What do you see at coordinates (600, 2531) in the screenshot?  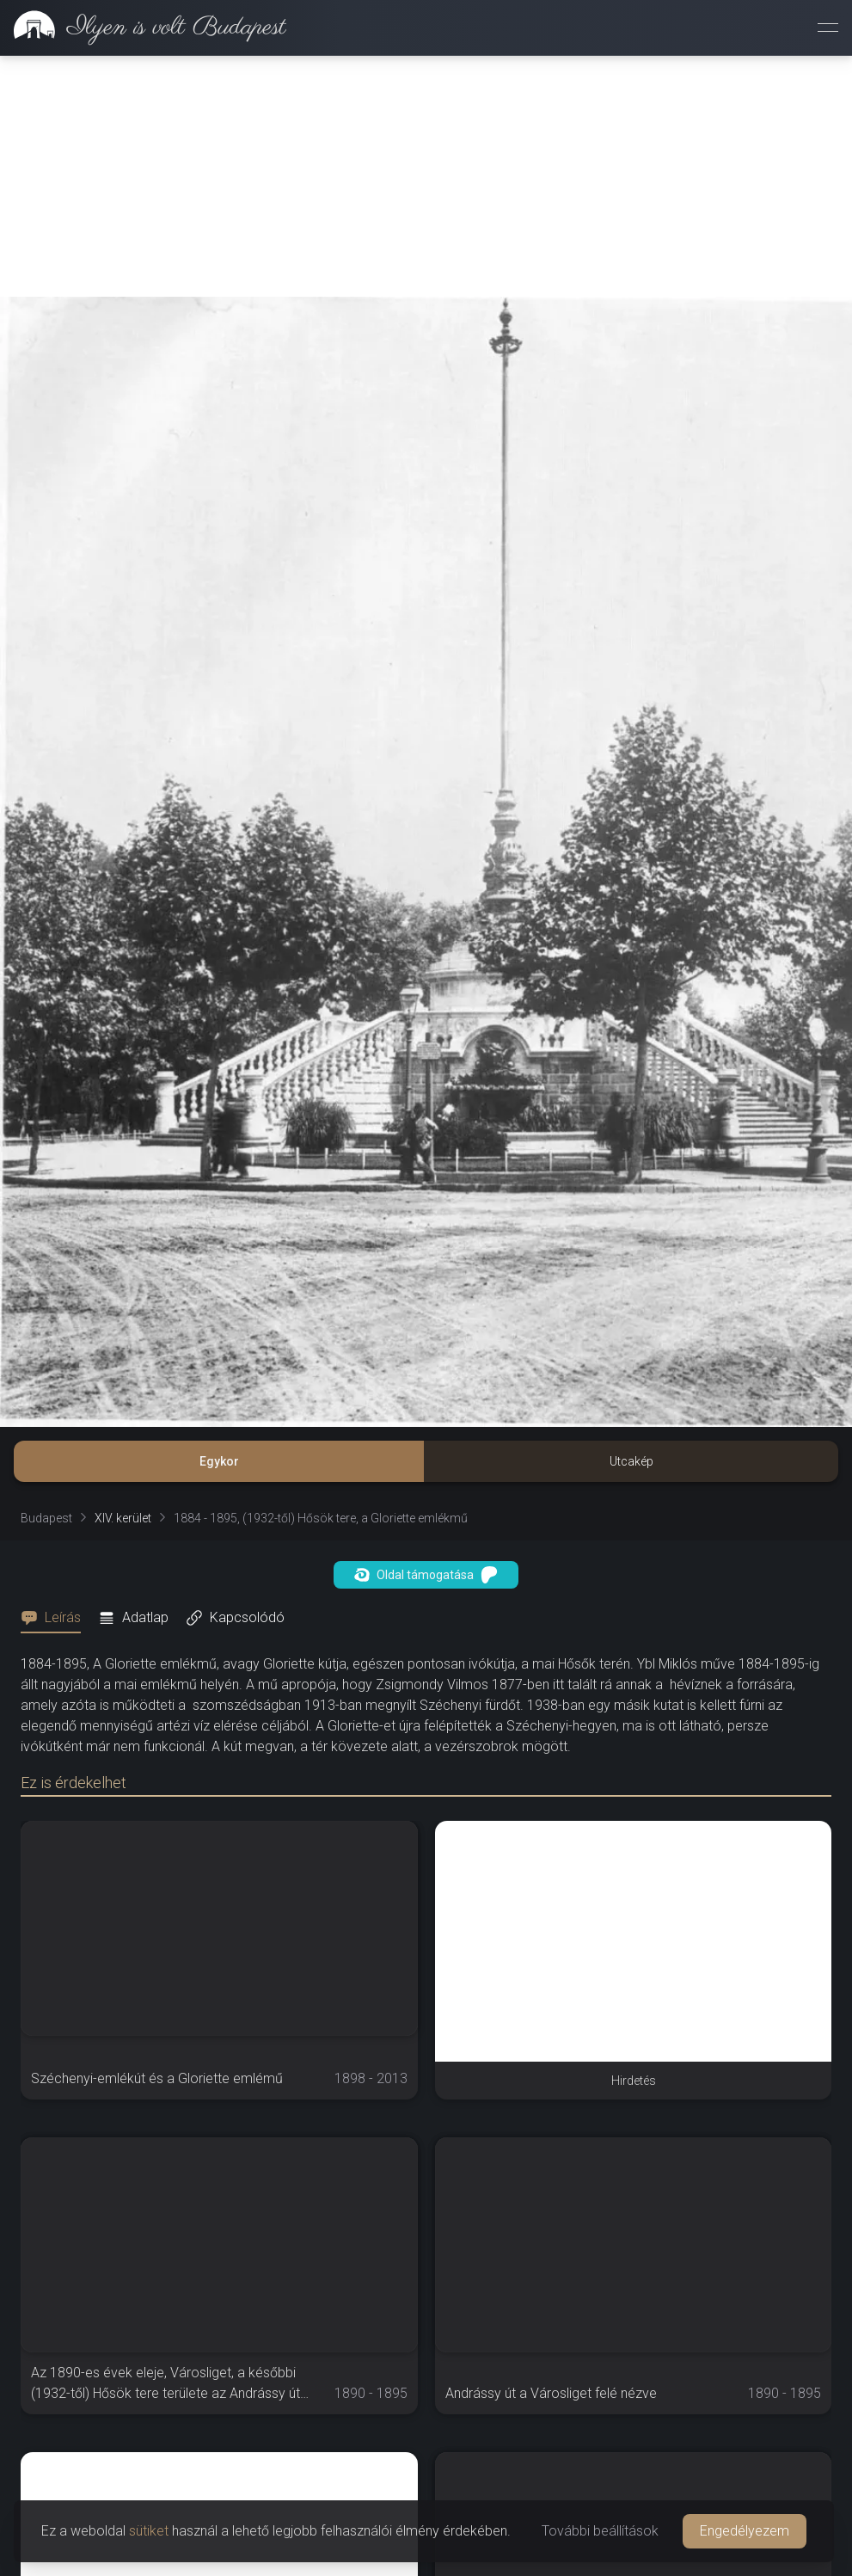 I see `További beállítások` at bounding box center [600, 2531].